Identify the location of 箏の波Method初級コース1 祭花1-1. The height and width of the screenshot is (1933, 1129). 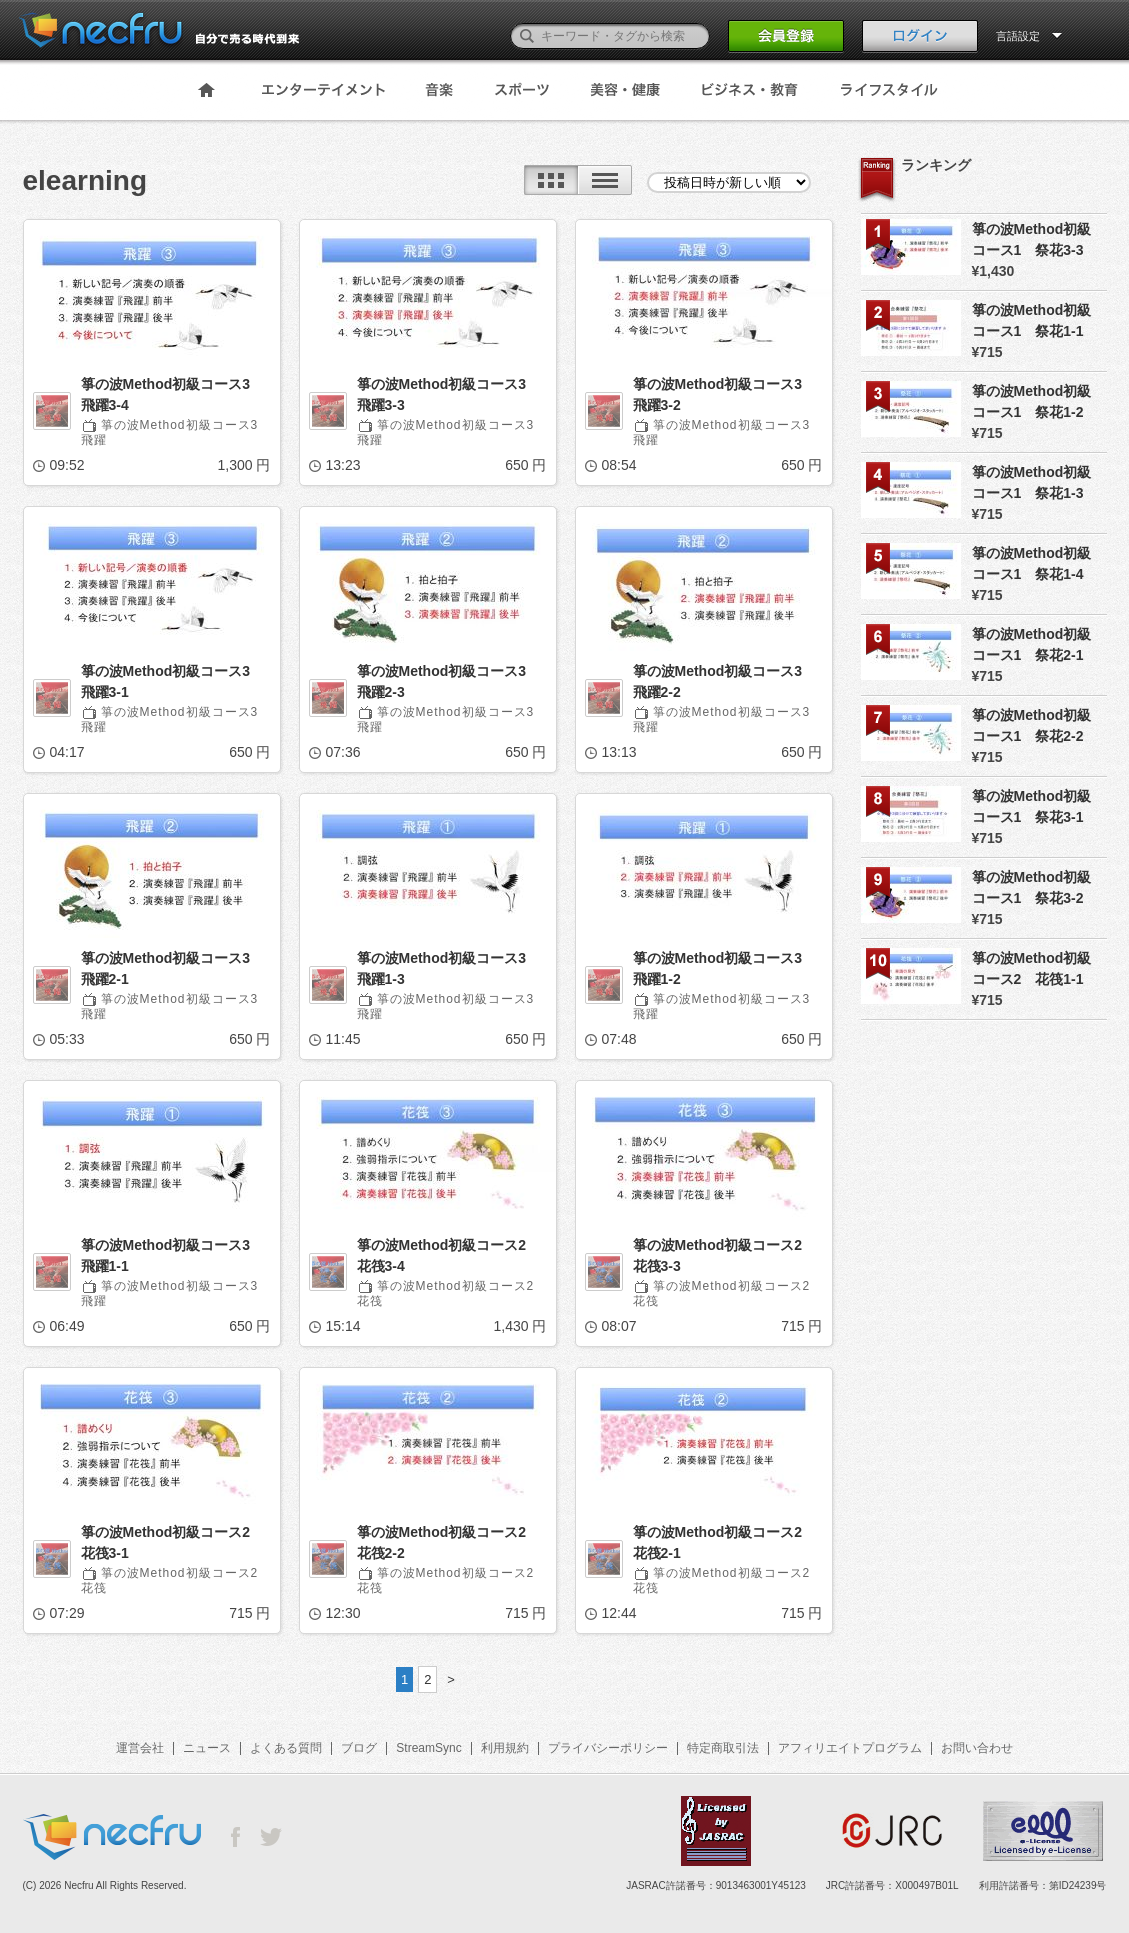
(1032, 320).